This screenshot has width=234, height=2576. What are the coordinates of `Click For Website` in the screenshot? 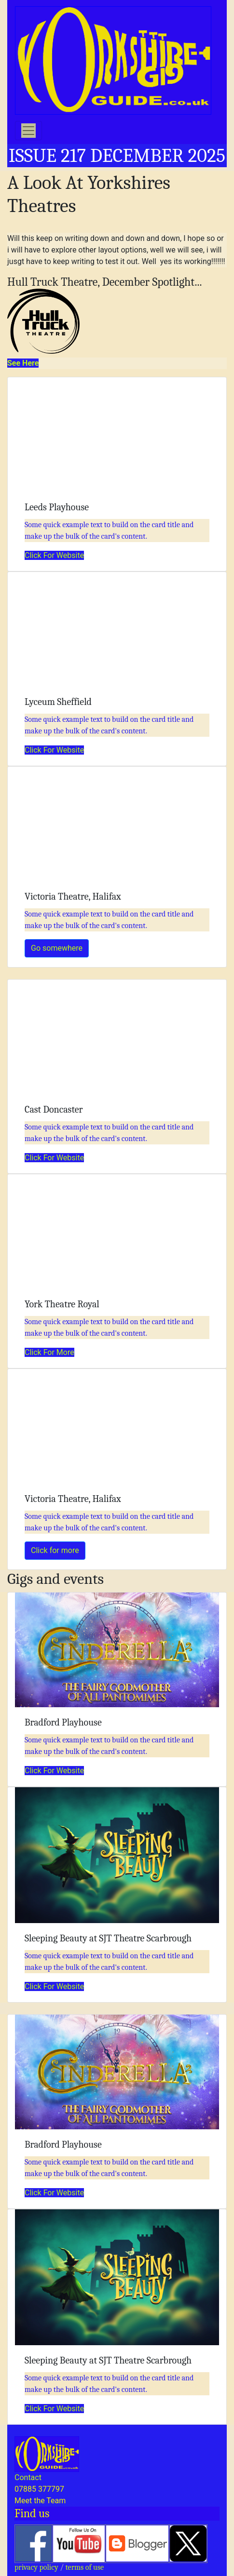 It's located at (54, 555).